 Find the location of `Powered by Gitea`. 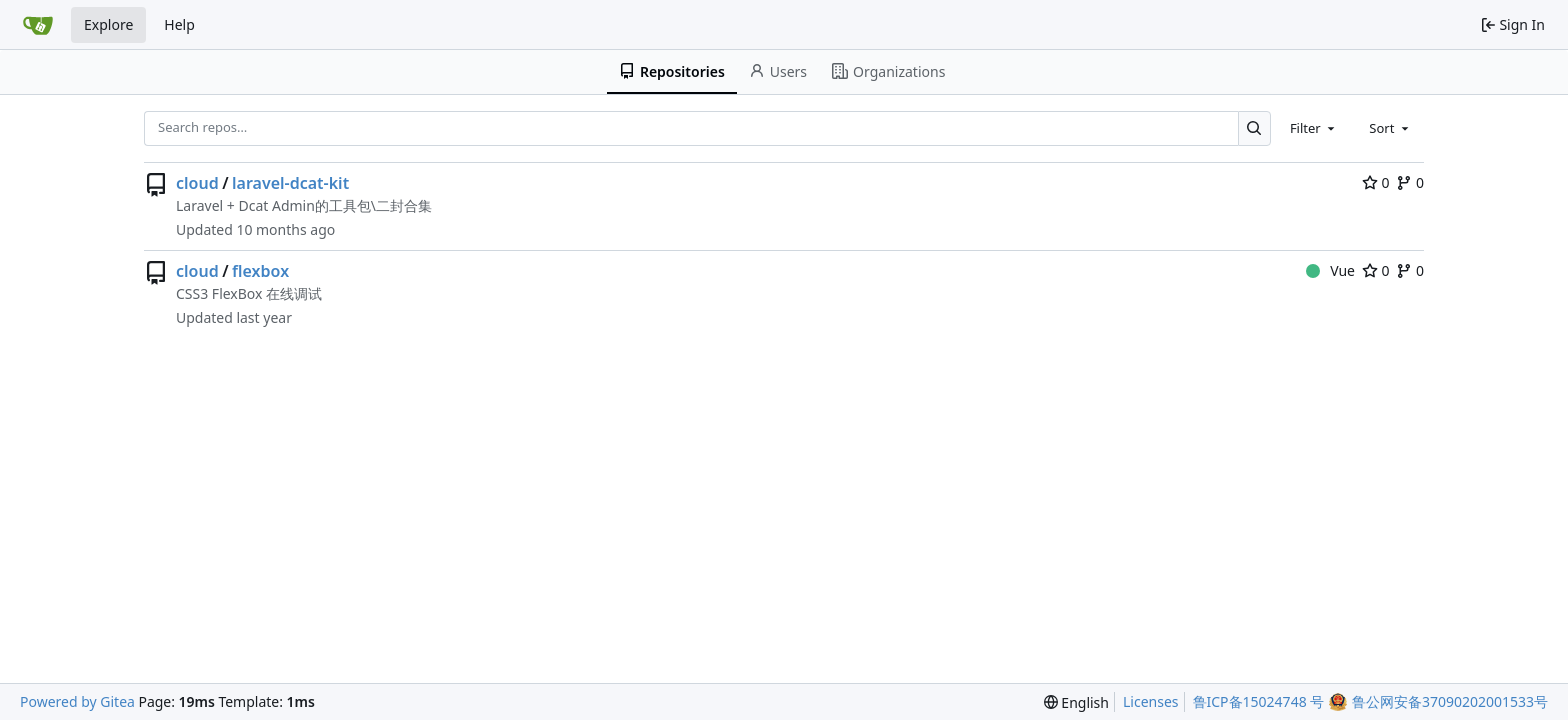

Powered by Gitea is located at coordinates (77, 701).